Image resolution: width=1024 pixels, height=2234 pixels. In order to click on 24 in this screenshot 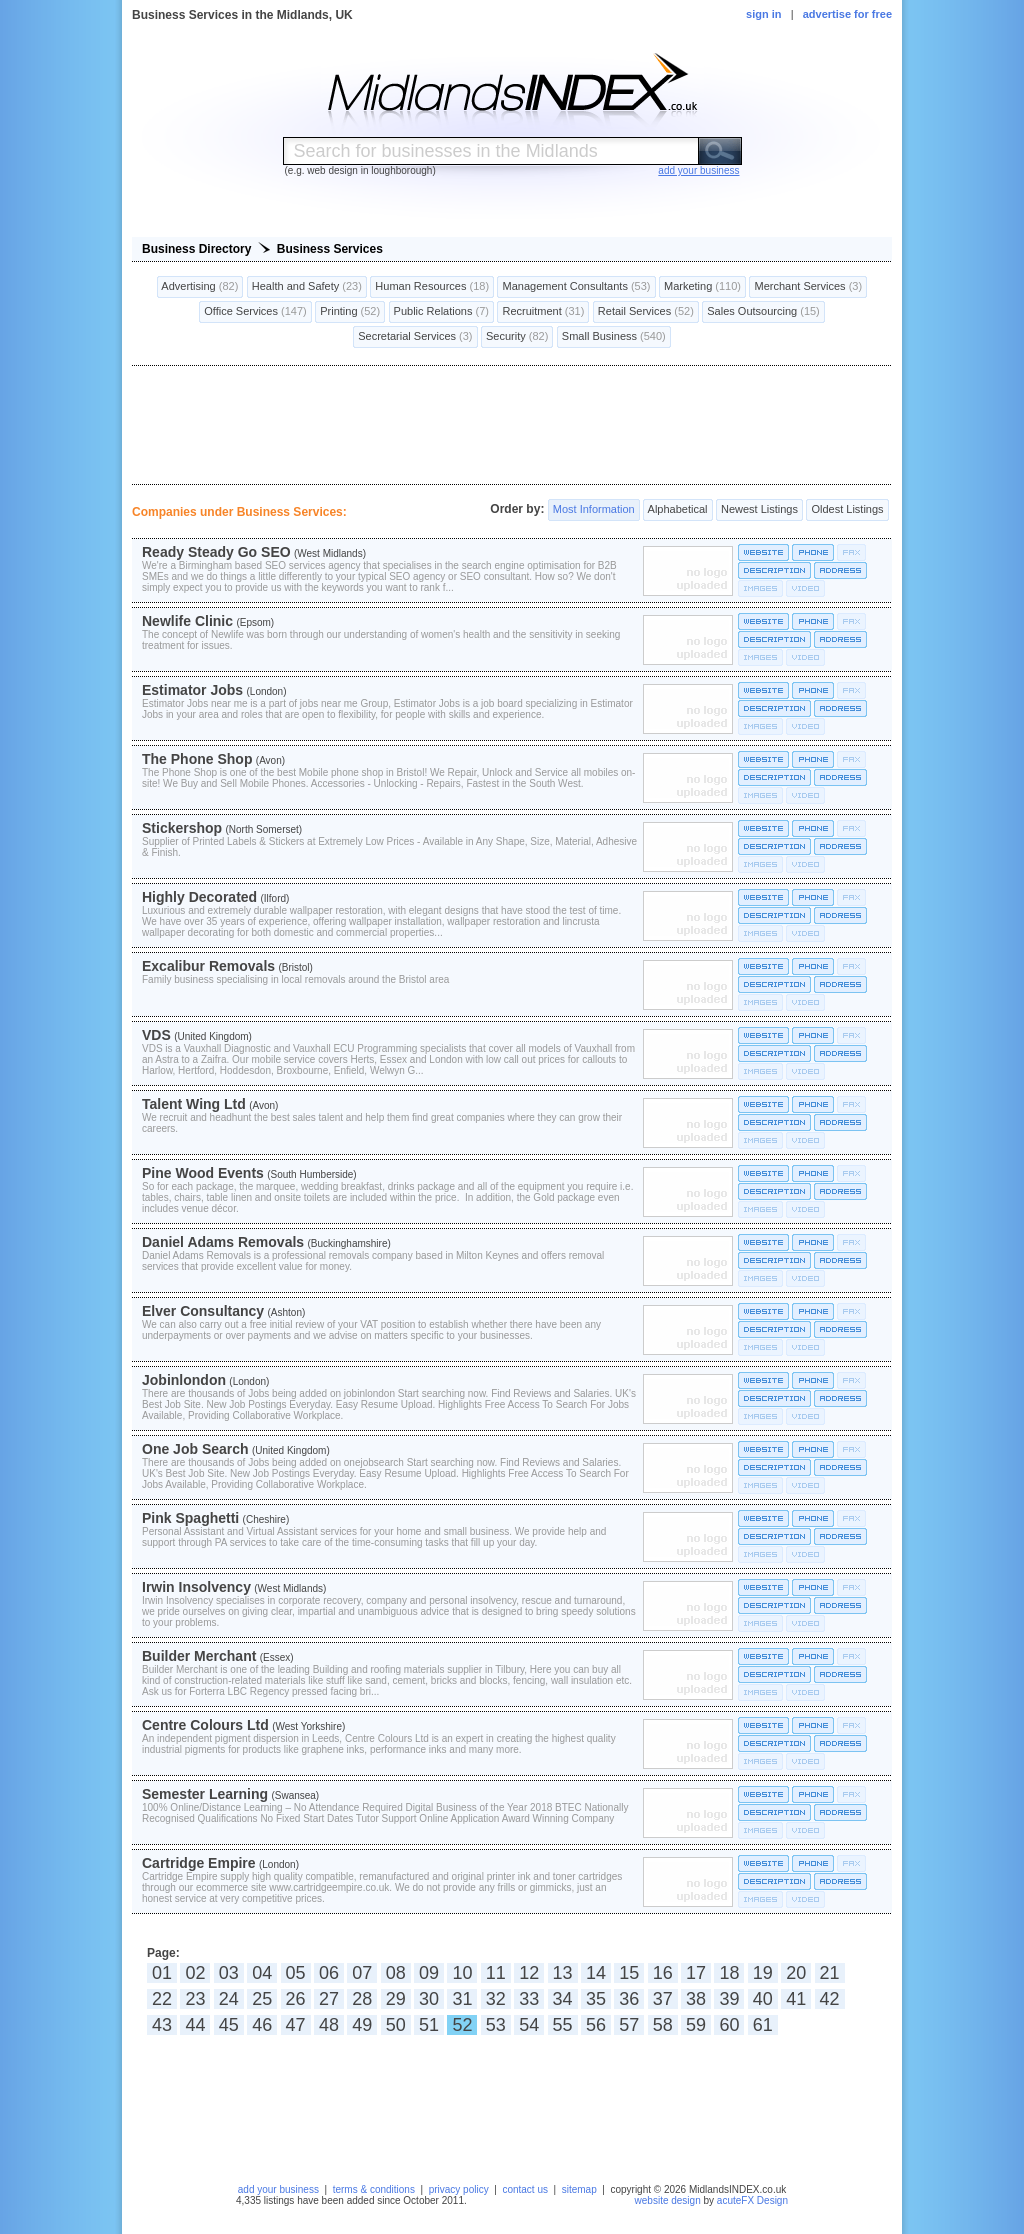, I will do `click(229, 1999)`.